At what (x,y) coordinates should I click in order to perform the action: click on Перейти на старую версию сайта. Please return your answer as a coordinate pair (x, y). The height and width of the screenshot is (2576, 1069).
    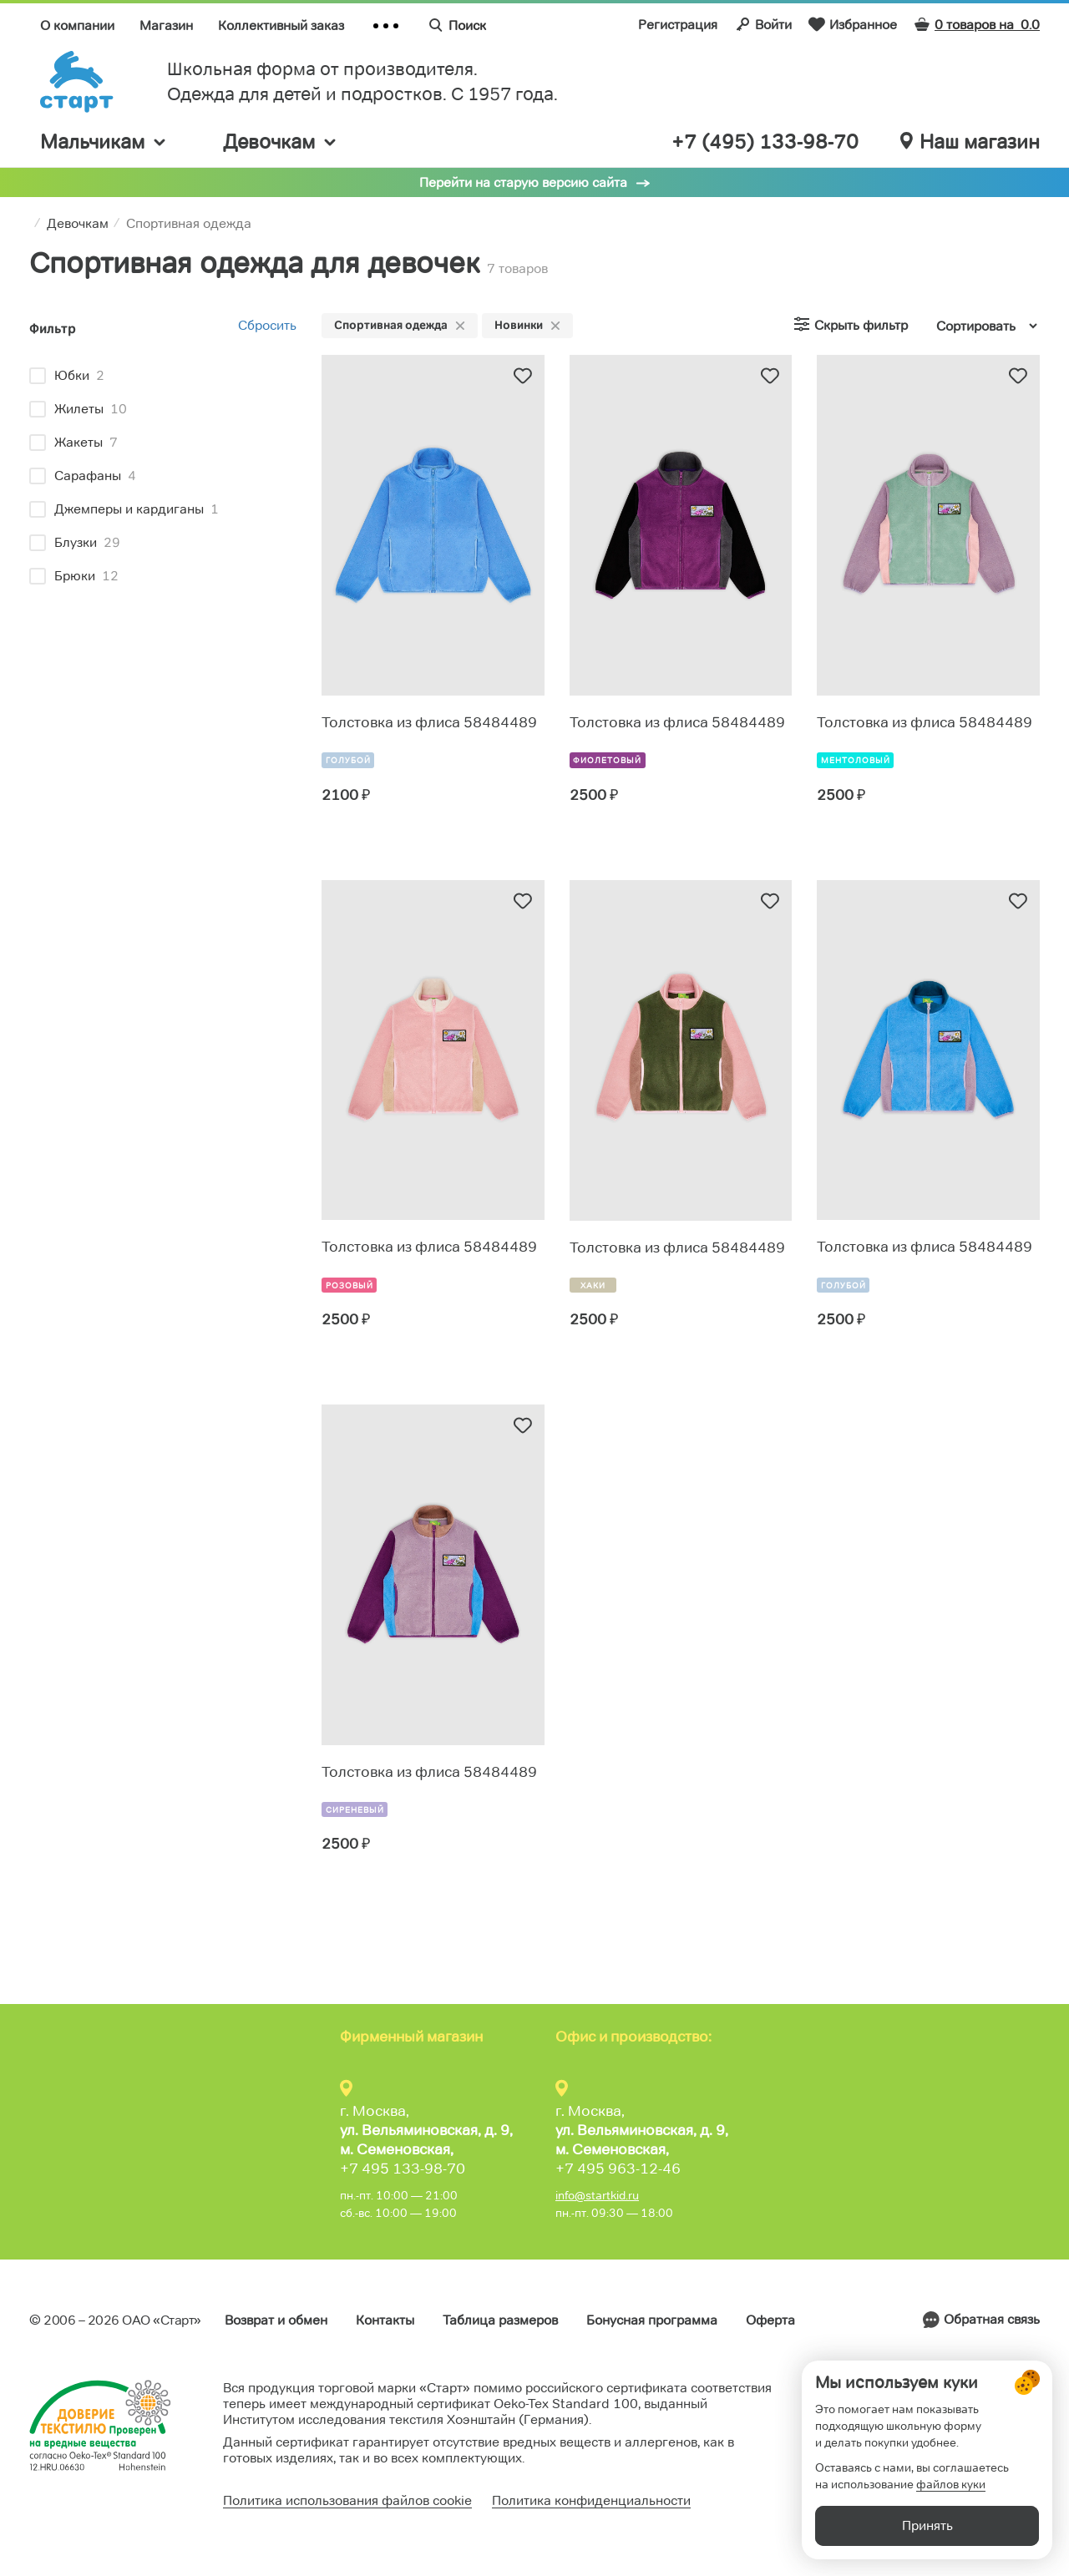
    Looking at the image, I should click on (523, 182).